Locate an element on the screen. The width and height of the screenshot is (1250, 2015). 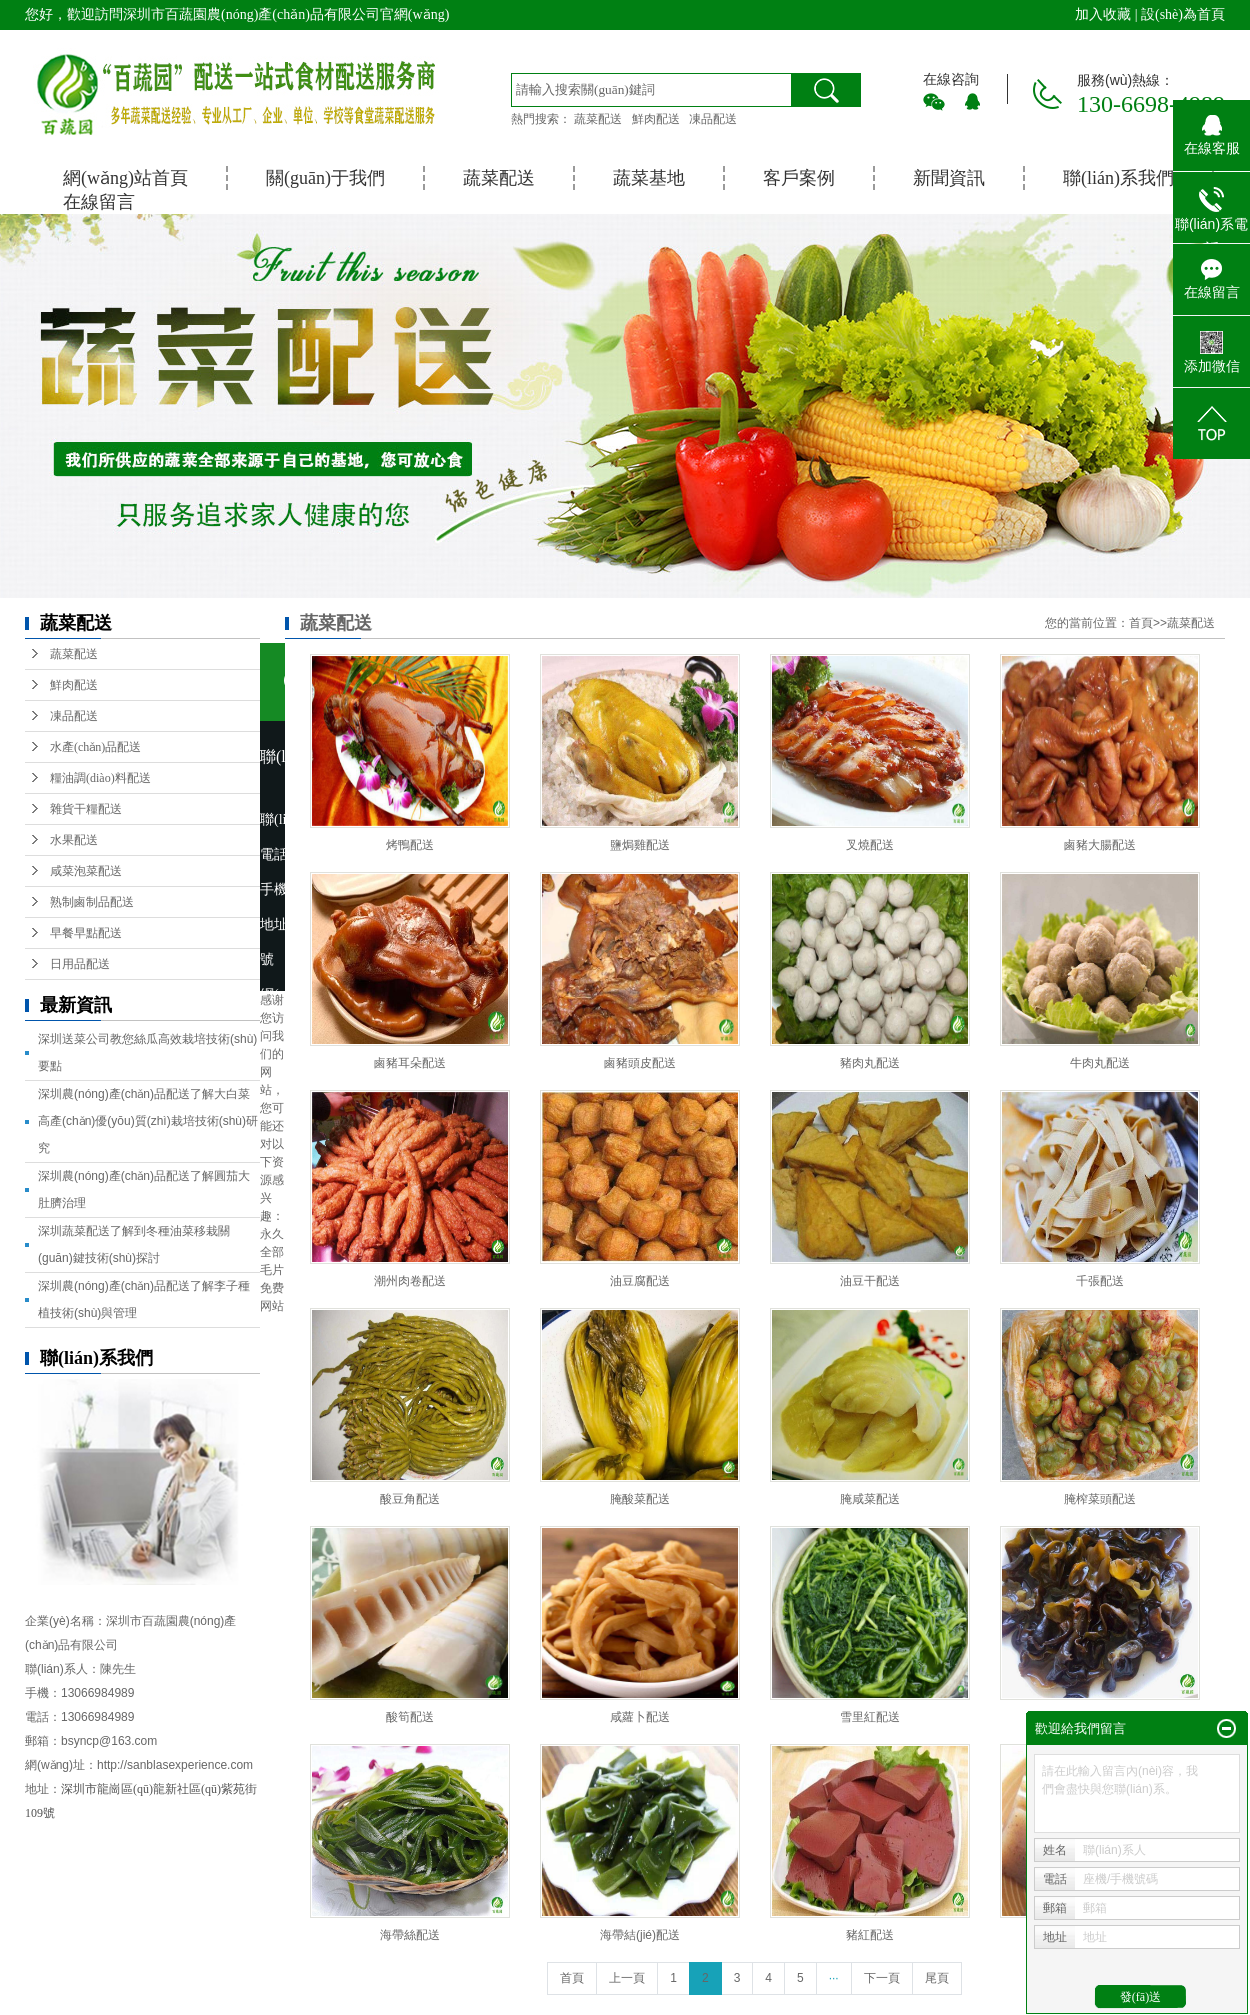
設(shè)為首頁 is located at coordinates (1183, 14).